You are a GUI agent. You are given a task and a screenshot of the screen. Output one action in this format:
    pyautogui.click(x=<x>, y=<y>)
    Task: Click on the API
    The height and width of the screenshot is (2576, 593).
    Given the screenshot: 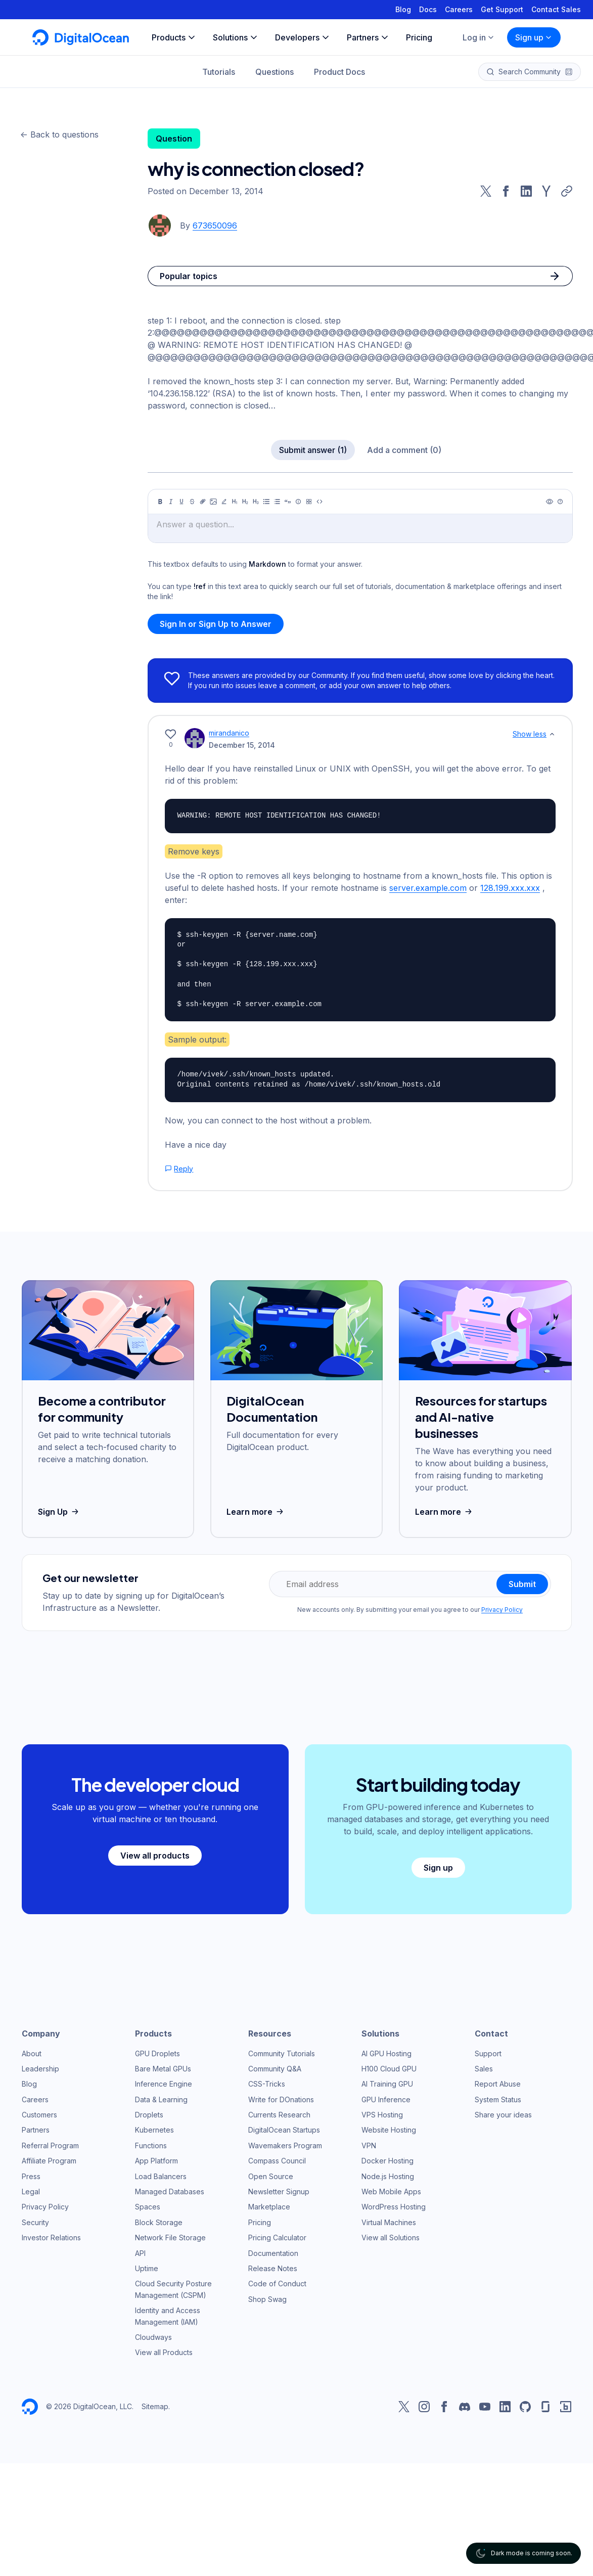 What is the action you would take?
    pyautogui.click(x=140, y=2253)
    